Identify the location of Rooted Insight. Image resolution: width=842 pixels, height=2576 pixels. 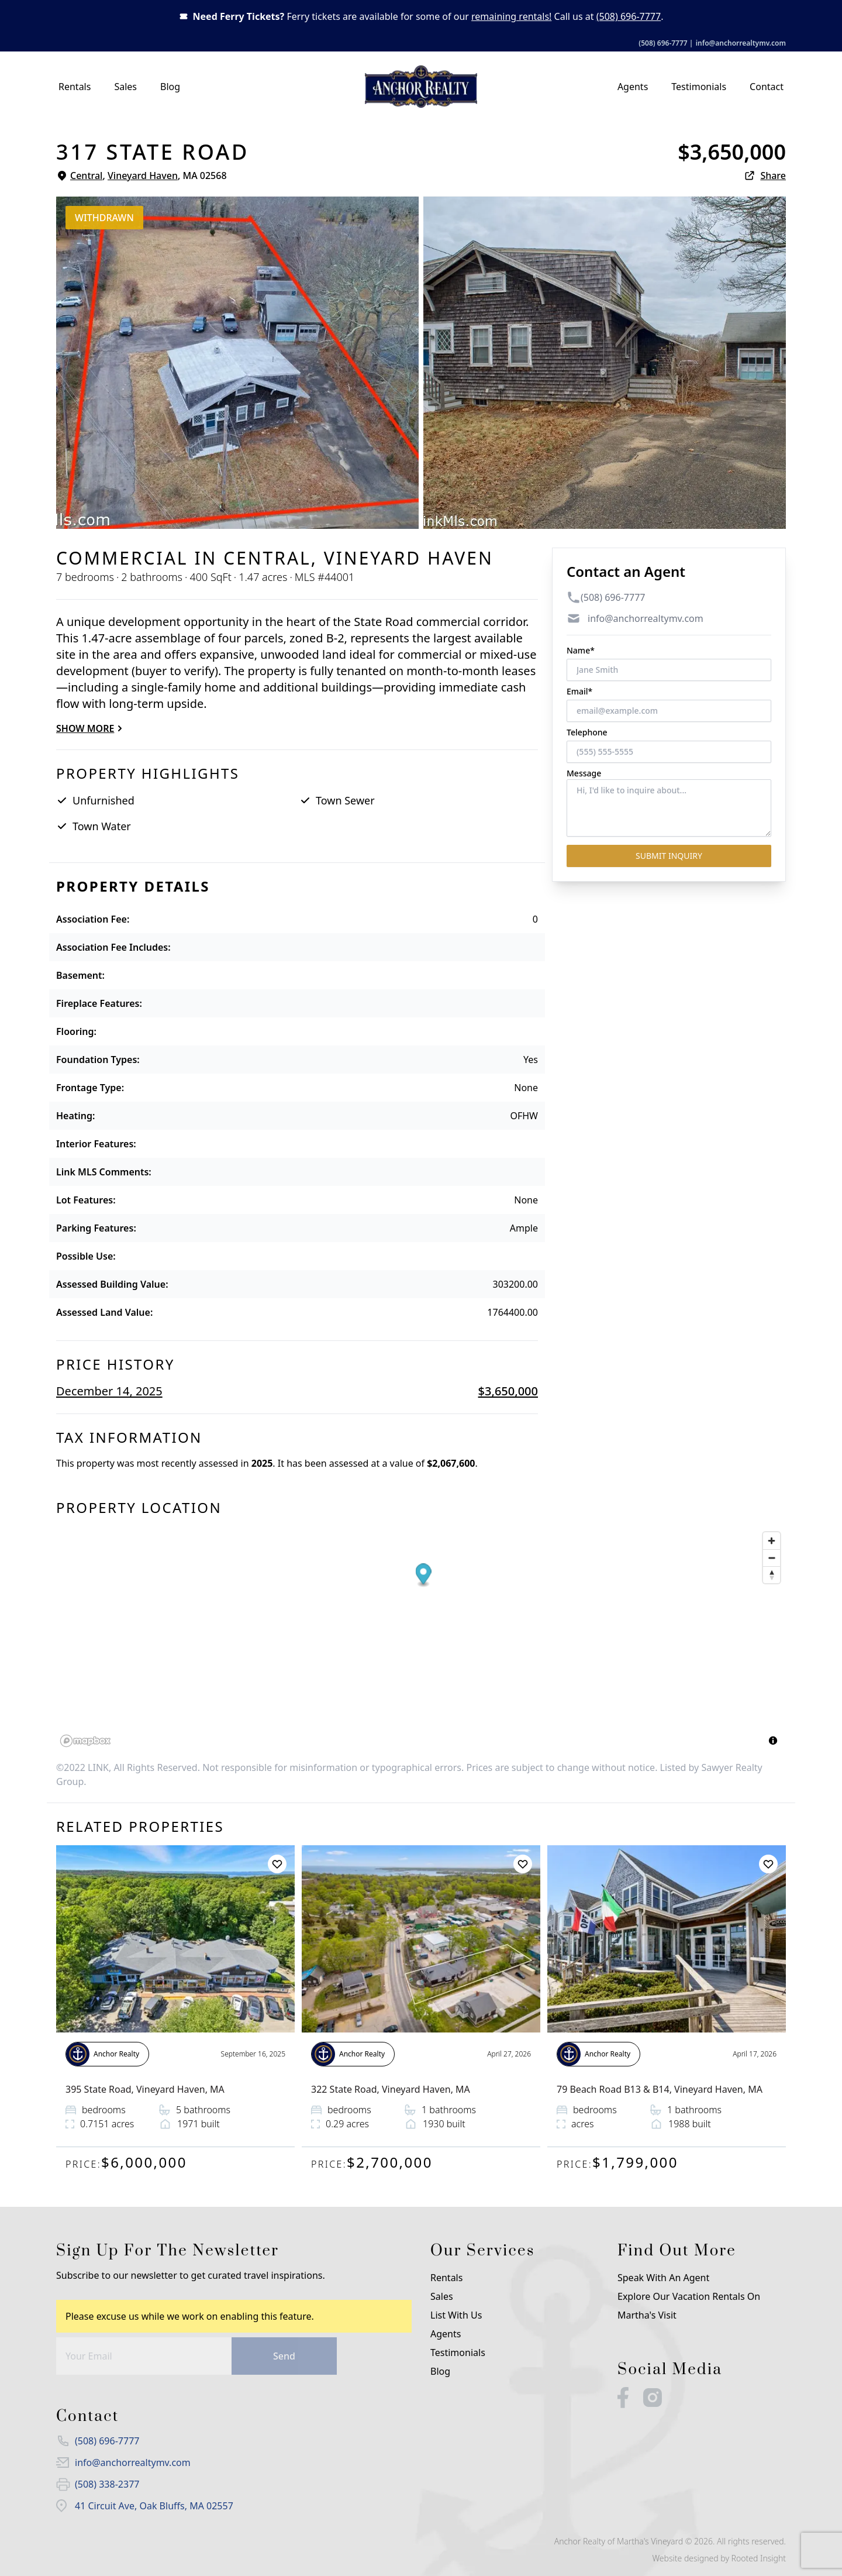
(758, 2558).